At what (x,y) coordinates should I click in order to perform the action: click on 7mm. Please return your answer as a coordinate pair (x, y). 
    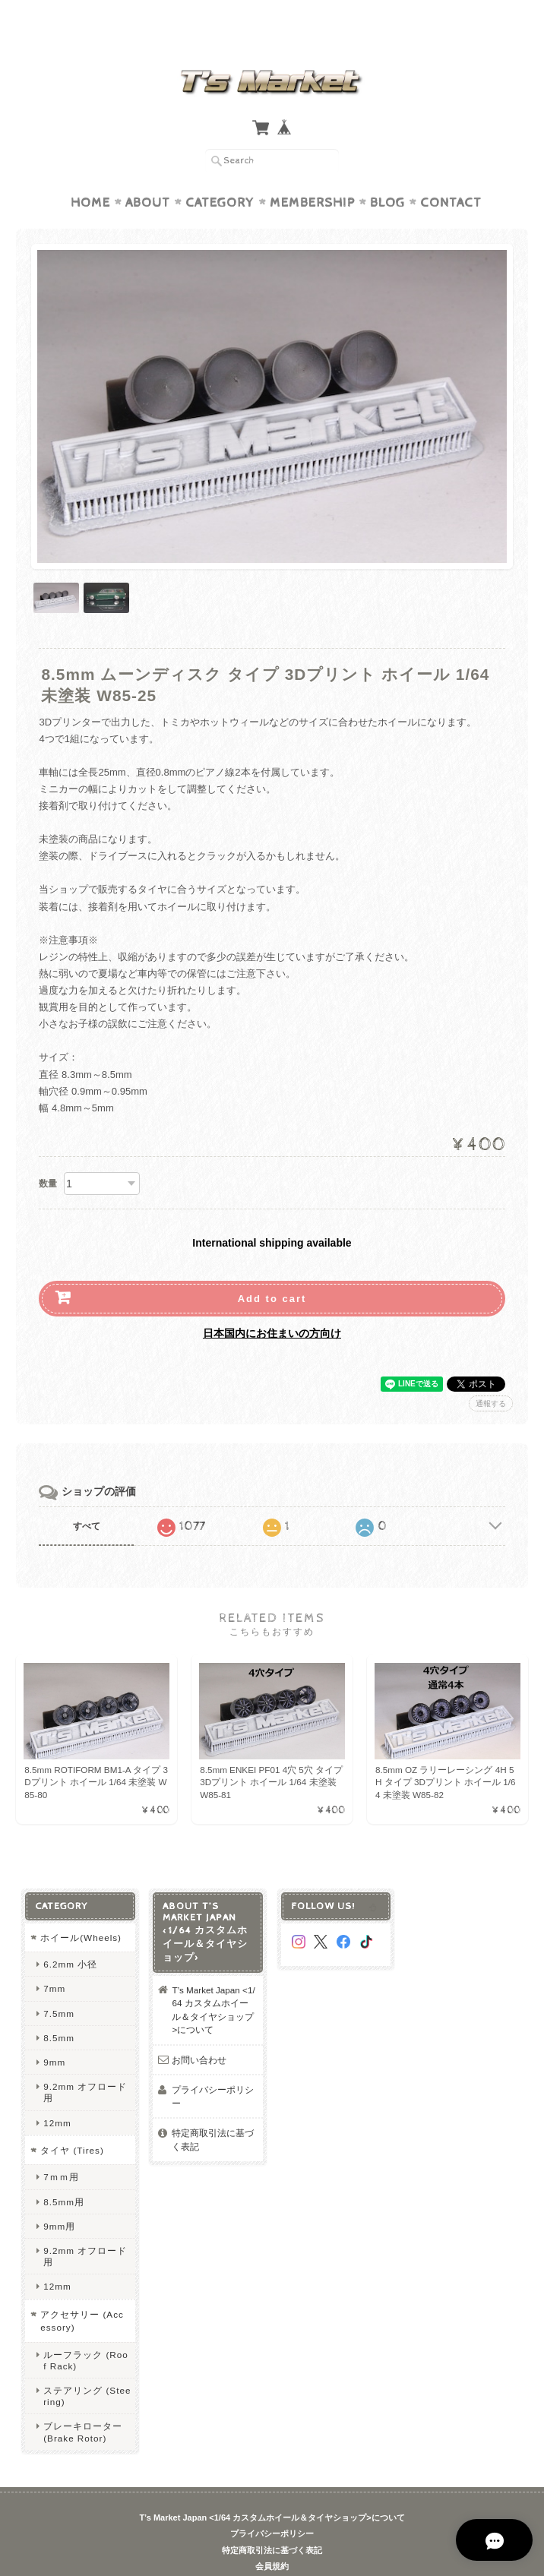
    Looking at the image, I should click on (54, 1959).